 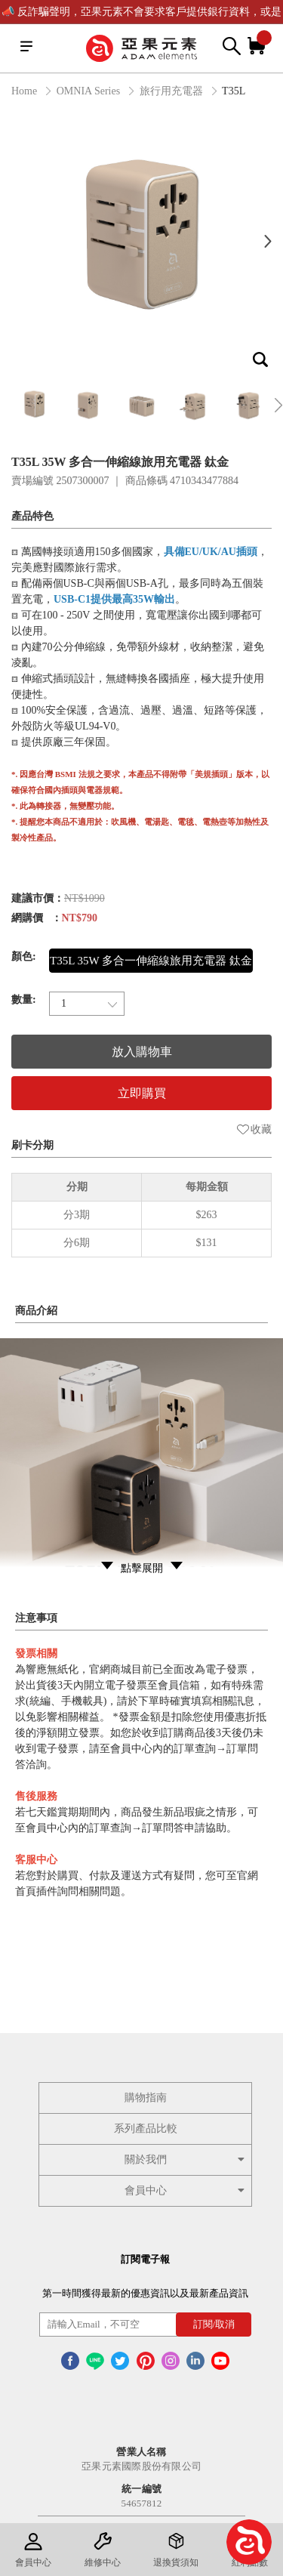 What do you see at coordinates (151, 961) in the screenshot?
I see `T35L 35W 多合一伸縮線旅用充電器 鈦金` at bounding box center [151, 961].